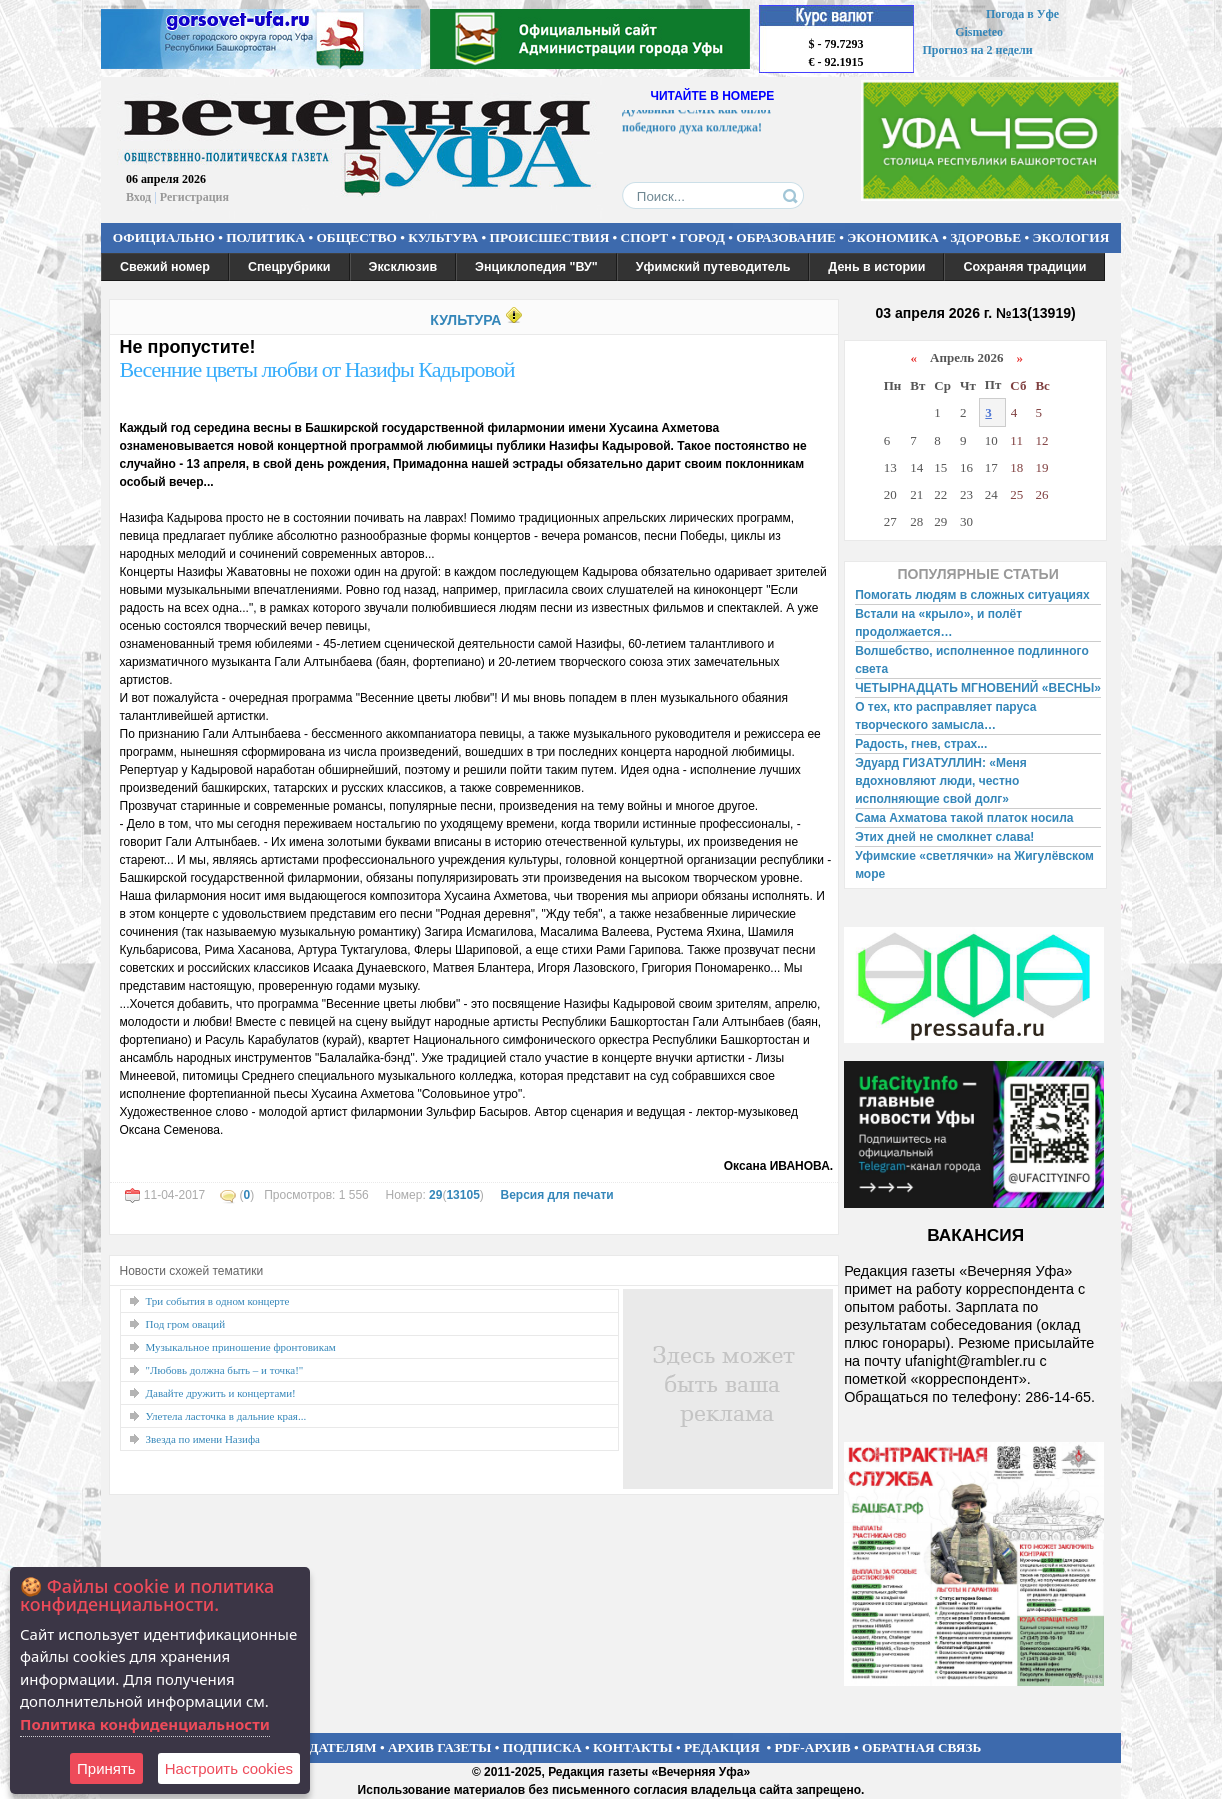  Describe the element at coordinates (226, 1416) in the screenshot. I see `Улетела ласточка в дальние края...` at that location.